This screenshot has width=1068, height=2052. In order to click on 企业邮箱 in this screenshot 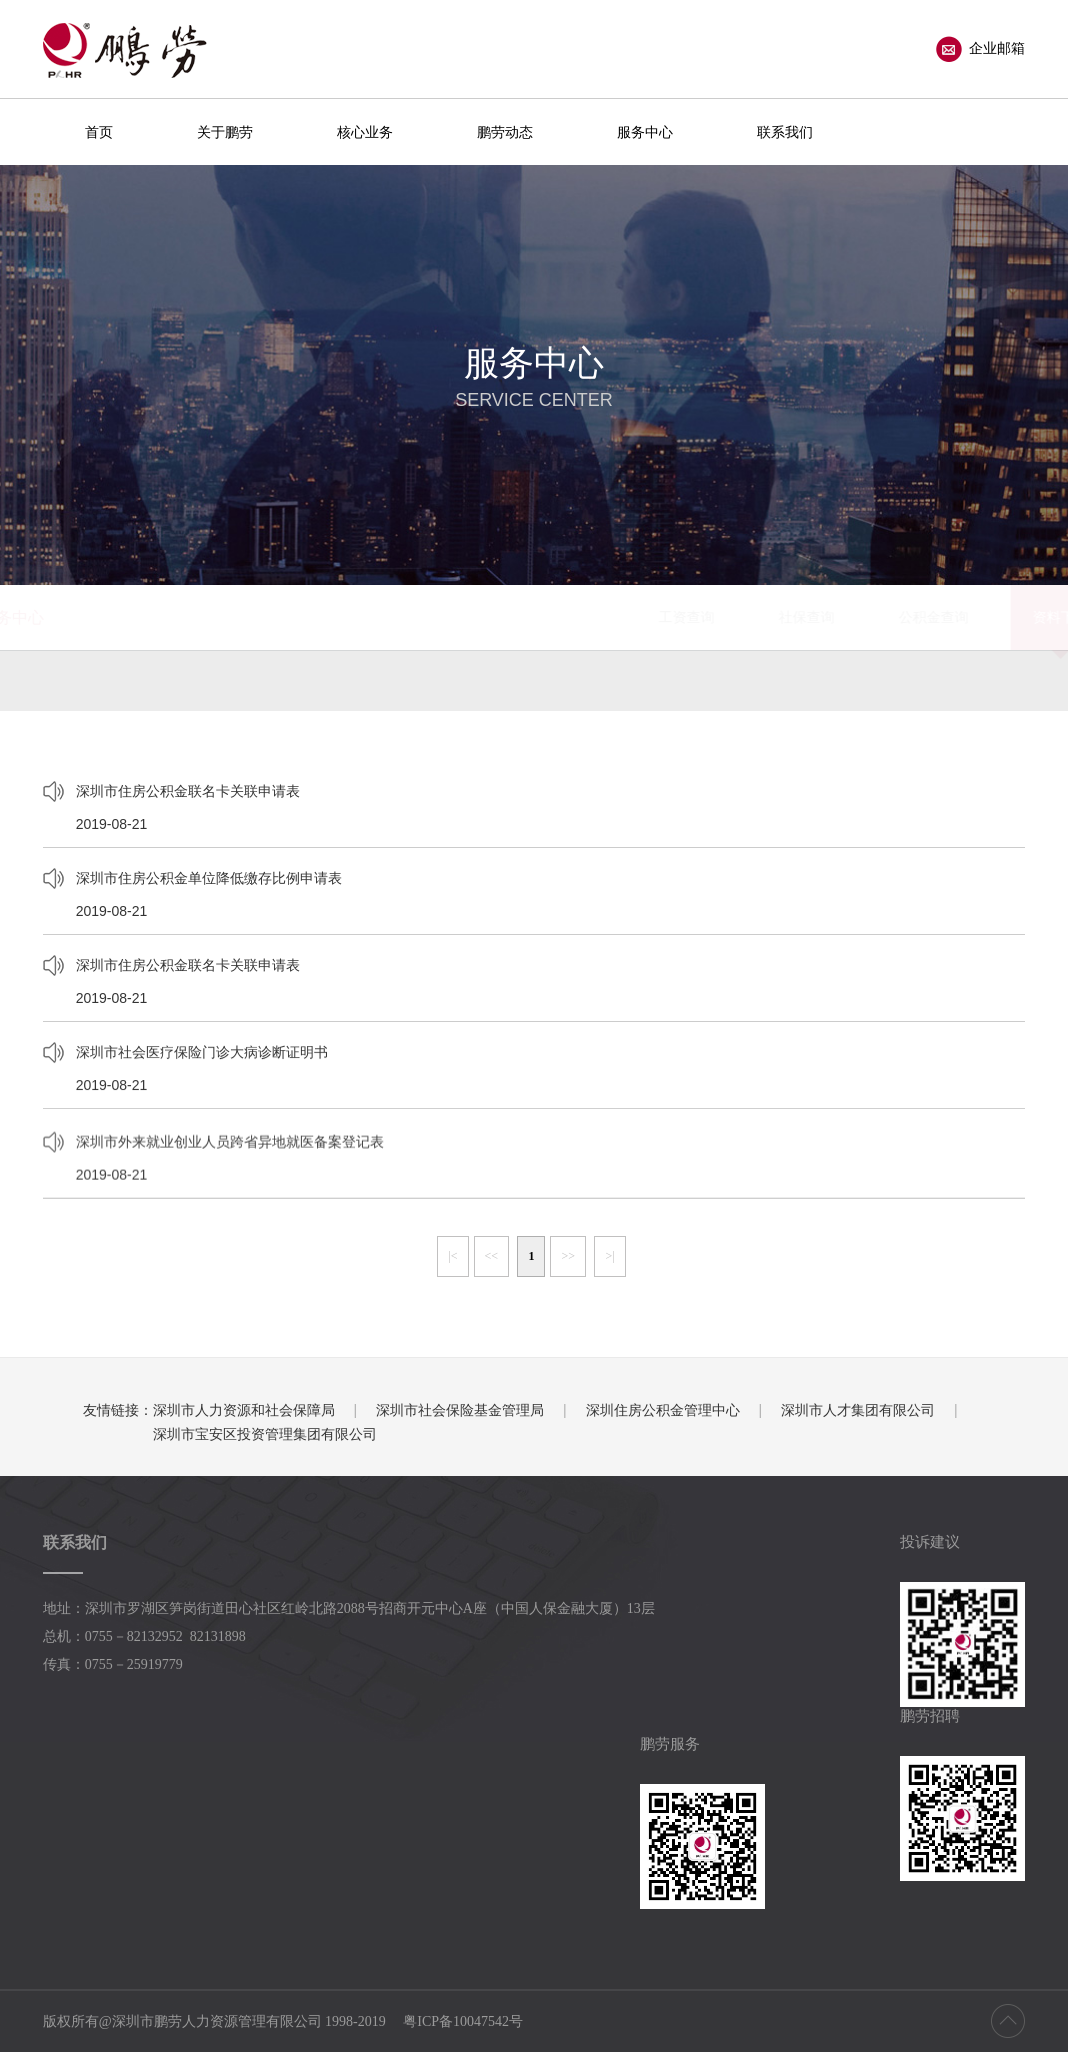, I will do `click(980, 49)`.